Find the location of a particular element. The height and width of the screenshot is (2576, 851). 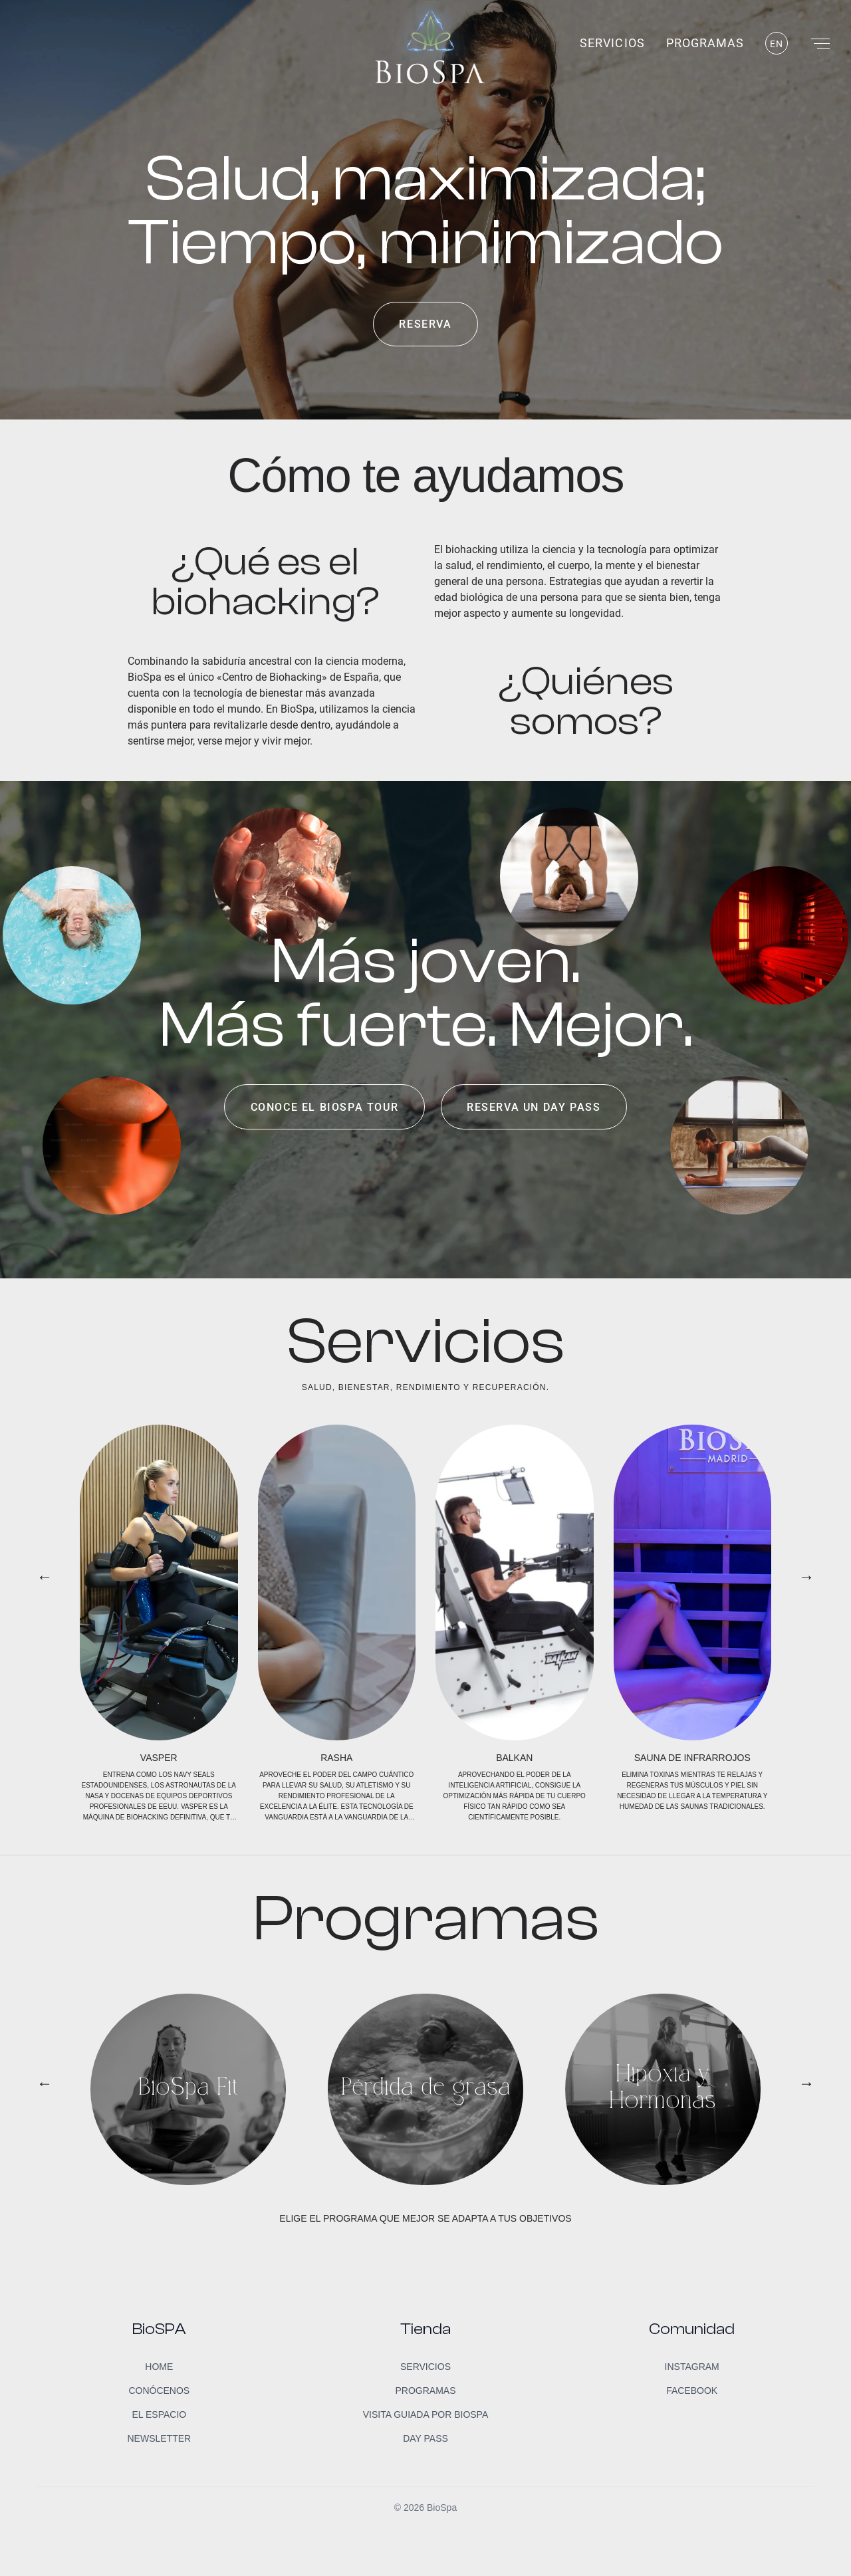

Visita guiada por BioSpa is located at coordinates (426, 2414).